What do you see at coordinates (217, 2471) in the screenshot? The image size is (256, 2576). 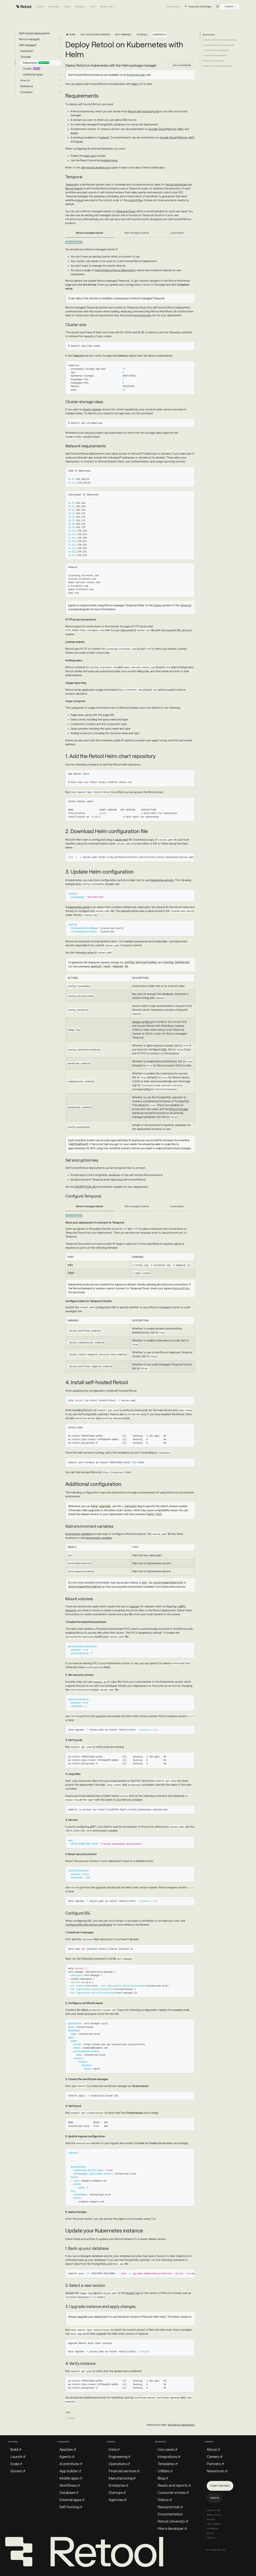 I see `Newsroom` at bounding box center [217, 2471].